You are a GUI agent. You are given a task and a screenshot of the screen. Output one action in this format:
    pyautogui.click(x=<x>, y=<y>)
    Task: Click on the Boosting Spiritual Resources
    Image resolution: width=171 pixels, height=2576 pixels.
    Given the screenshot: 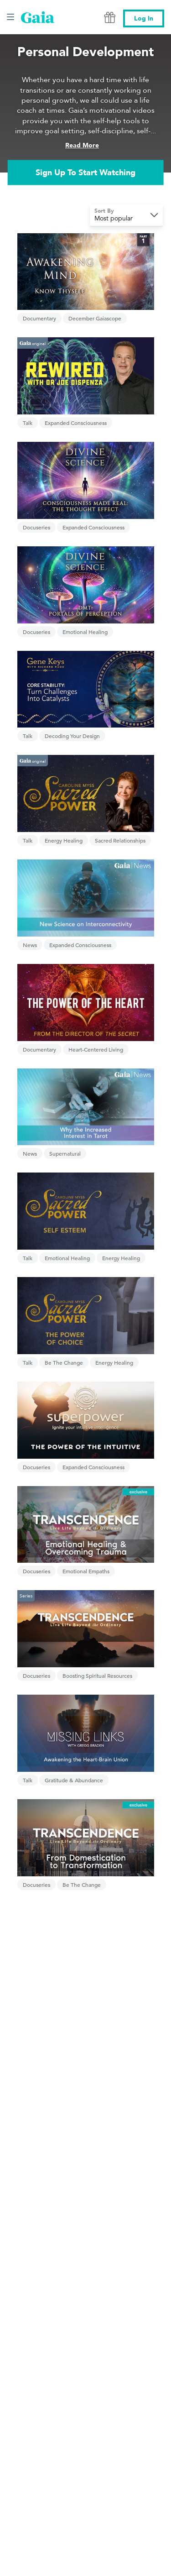 What is the action you would take?
    pyautogui.click(x=97, y=1675)
    